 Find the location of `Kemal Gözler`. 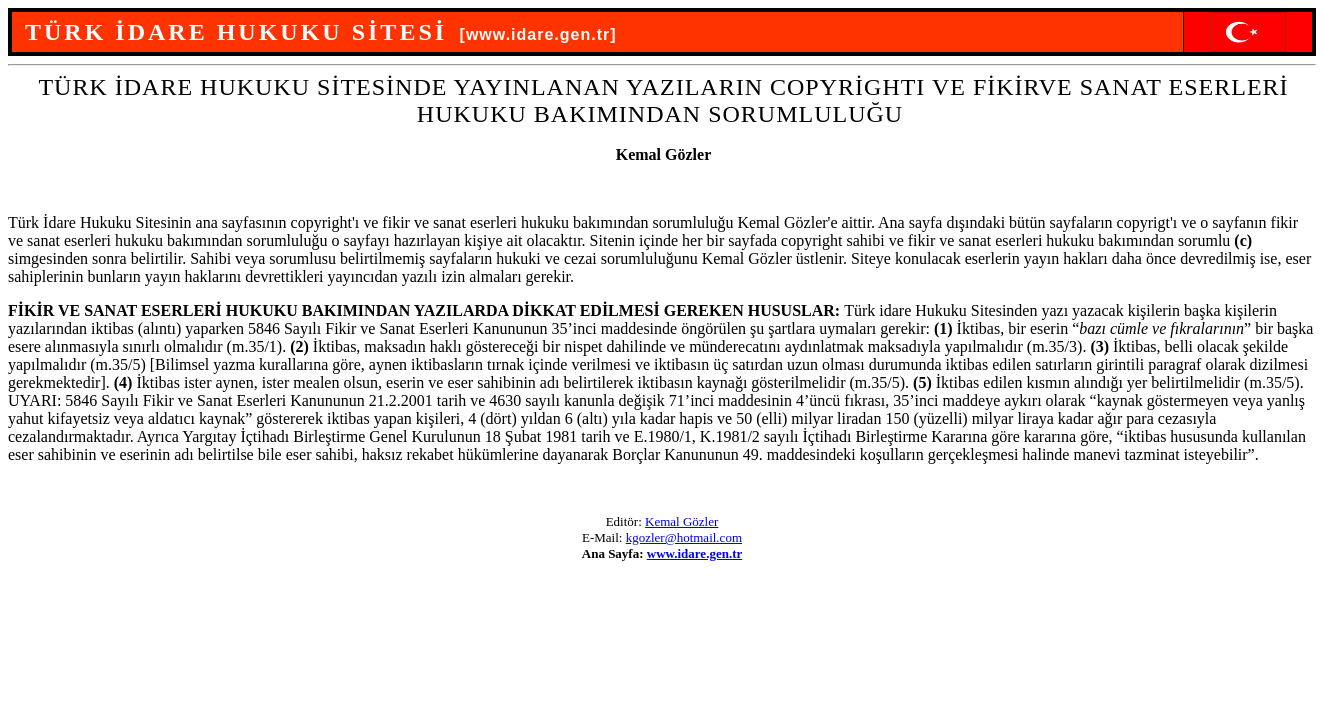

Kemal Gözler is located at coordinates (681, 521).